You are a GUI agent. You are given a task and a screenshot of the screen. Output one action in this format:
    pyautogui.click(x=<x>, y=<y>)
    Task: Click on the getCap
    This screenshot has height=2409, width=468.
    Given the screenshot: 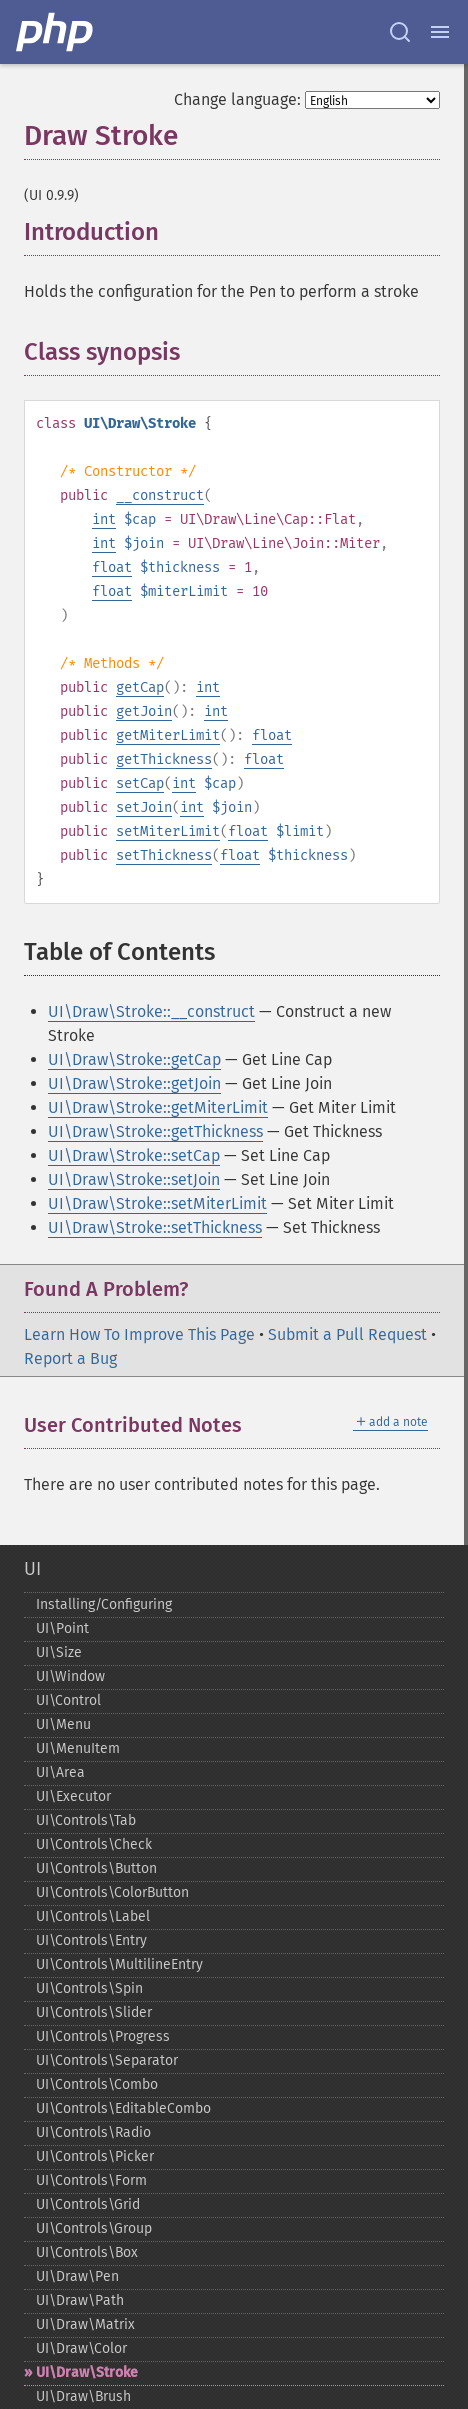 What is the action you would take?
    pyautogui.click(x=140, y=687)
    